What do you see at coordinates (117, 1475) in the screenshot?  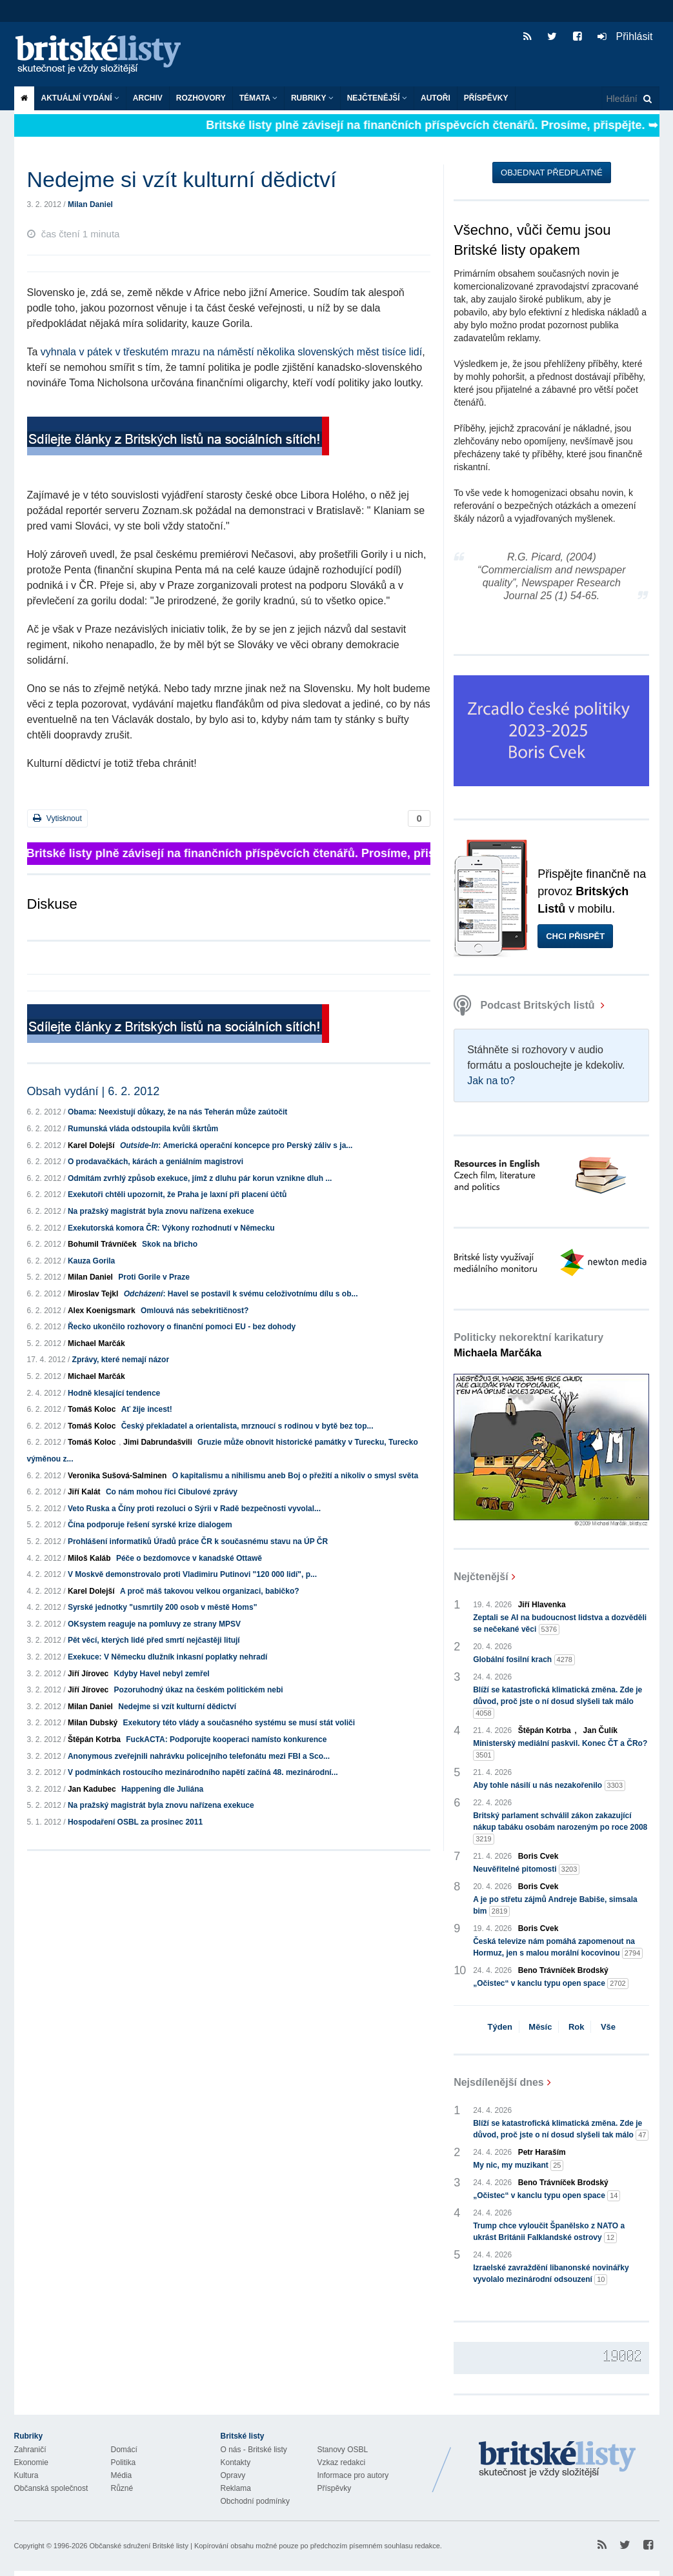 I see `Veronika Sušová-Salminen` at bounding box center [117, 1475].